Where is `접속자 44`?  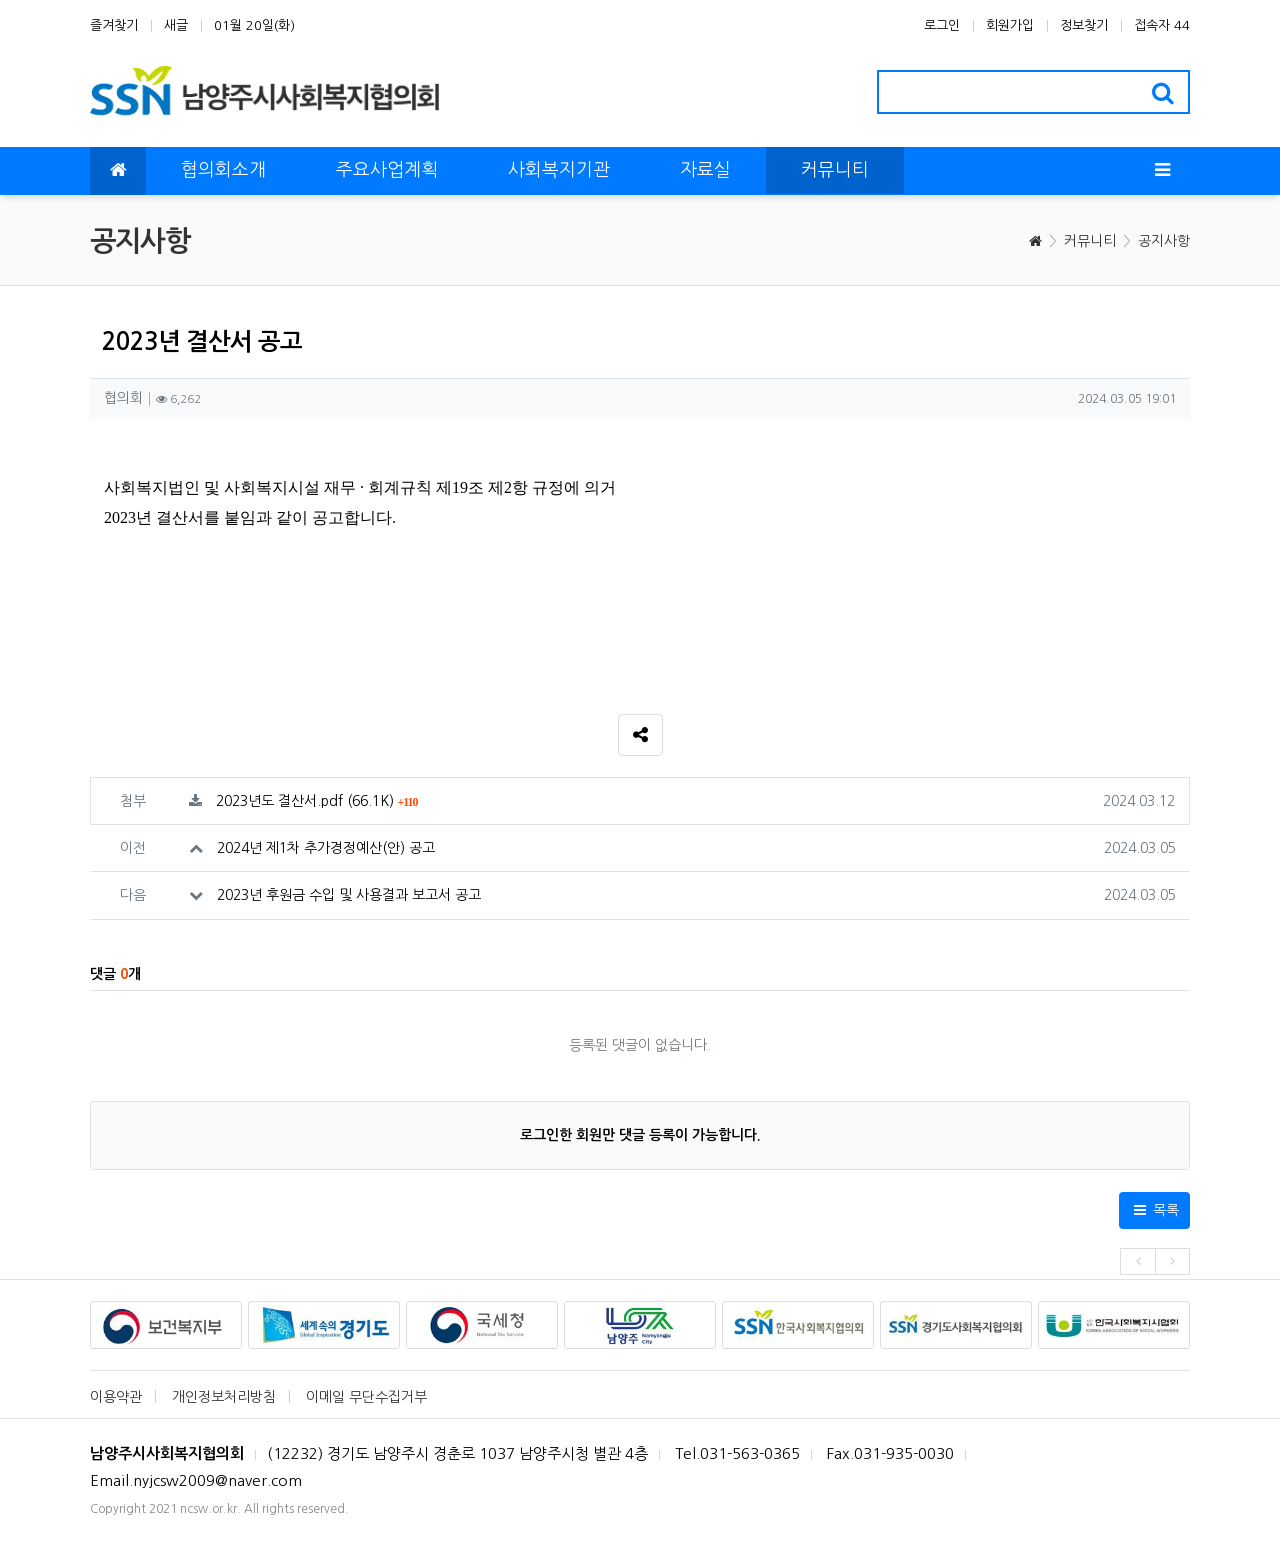 접속자 44 is located at coordinates (1162, 25).